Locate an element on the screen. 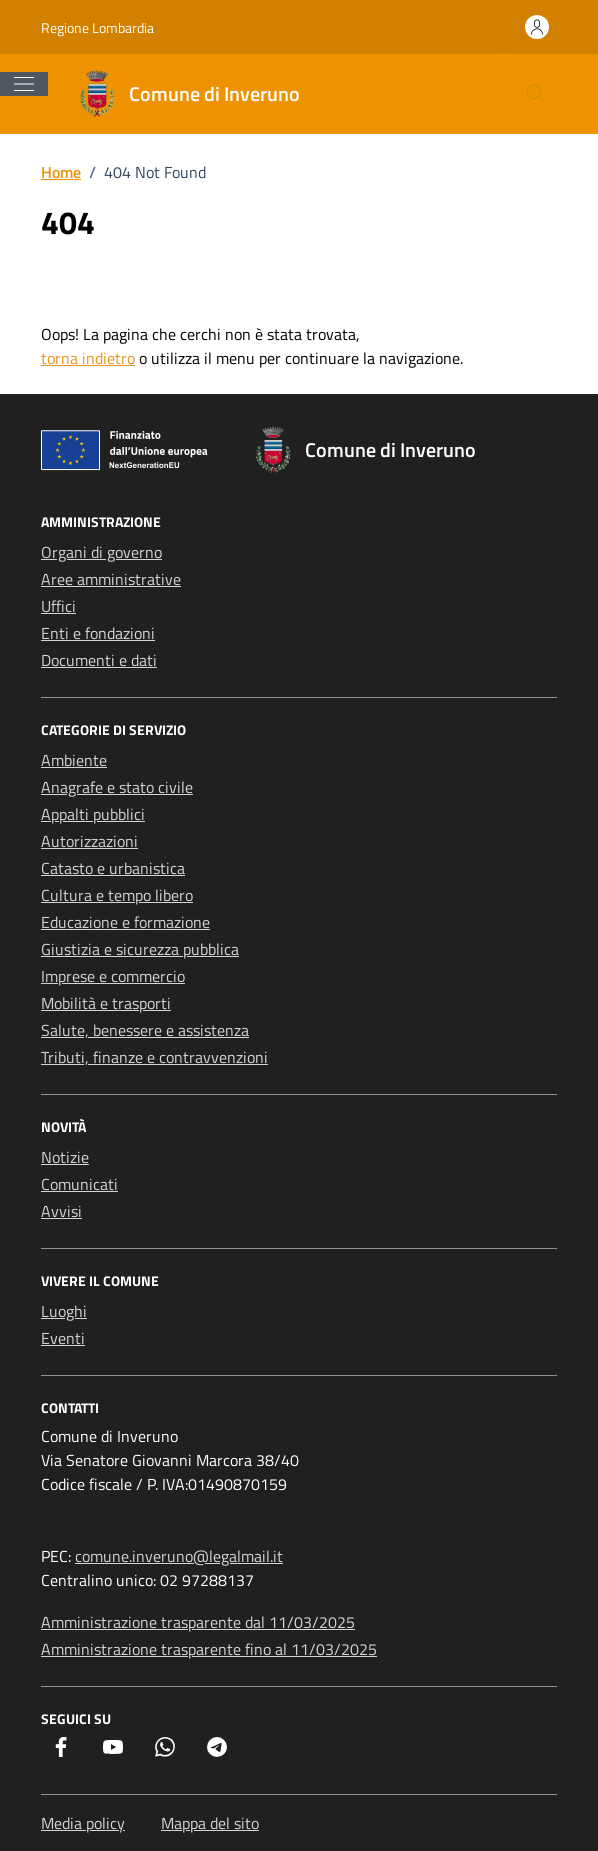  Comunicati is located at coordinates (79, 1184).